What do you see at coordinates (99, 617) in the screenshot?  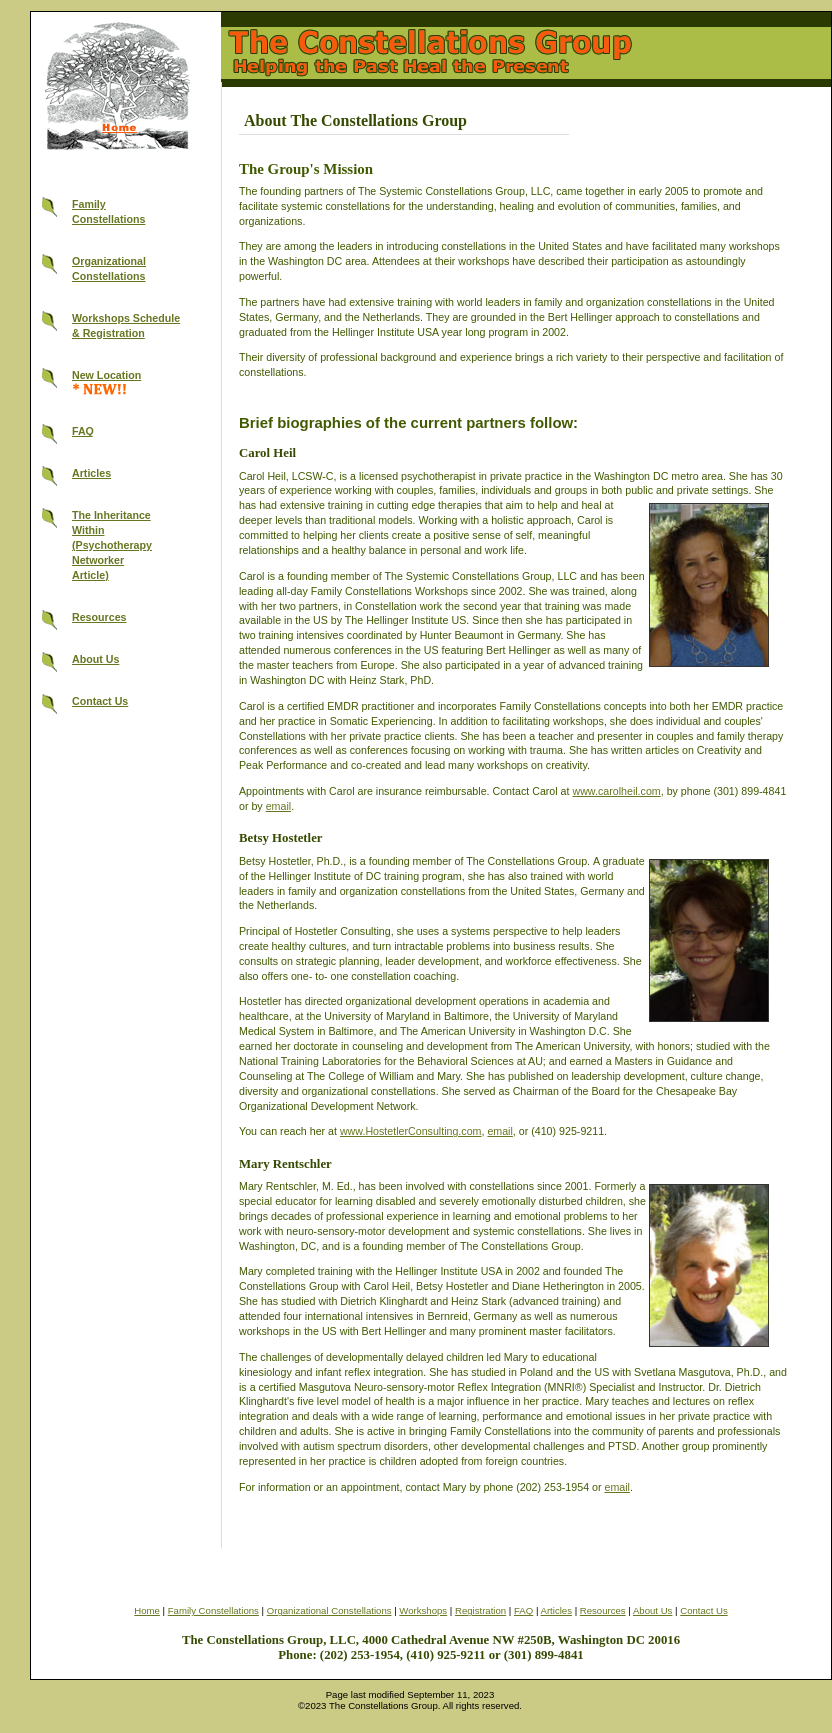 I see `Resources` at bounding box center [99, 617].